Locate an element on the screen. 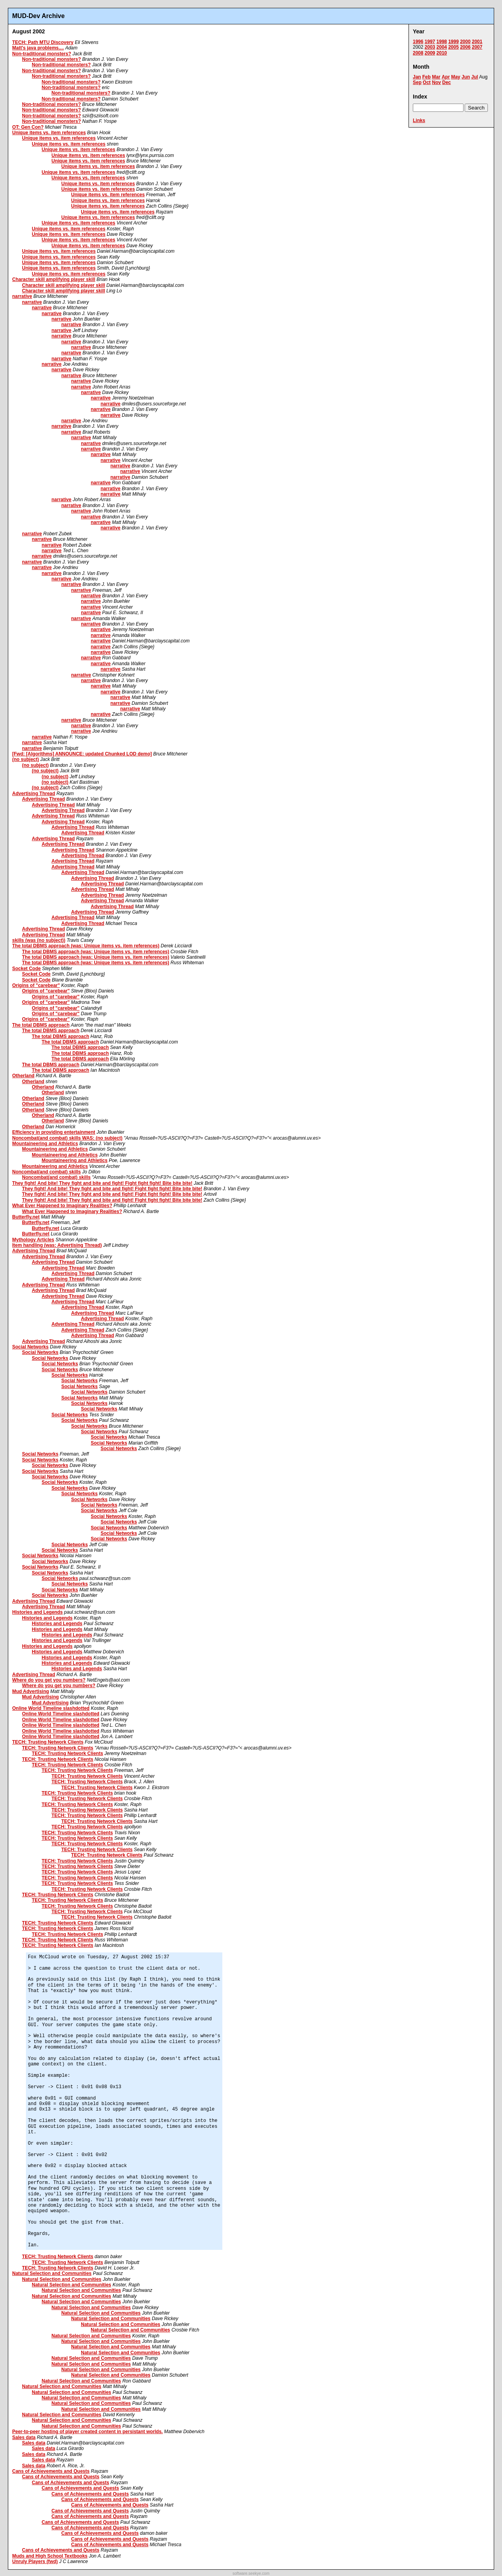  narrative is located at coordinates (22, 296).